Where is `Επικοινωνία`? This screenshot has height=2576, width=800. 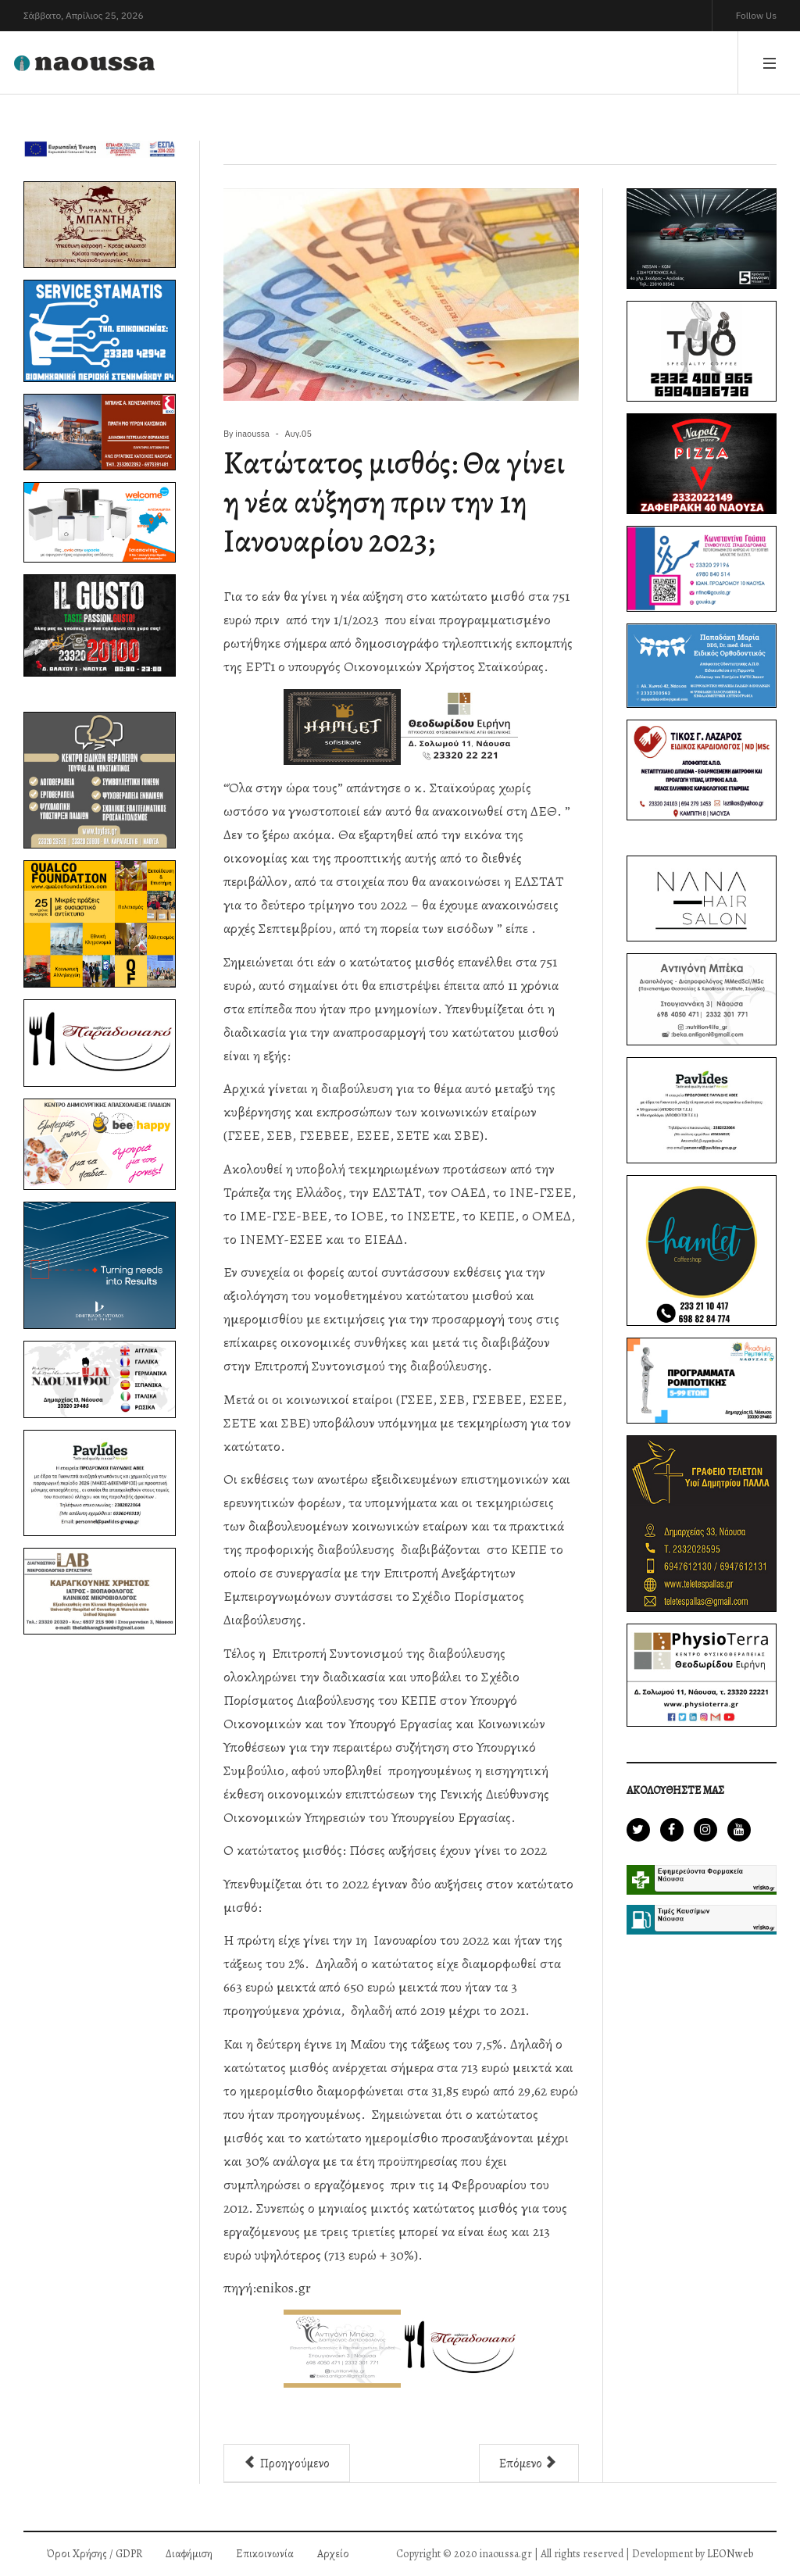 Επικοινωνία is located at coordinates (265, 2553).